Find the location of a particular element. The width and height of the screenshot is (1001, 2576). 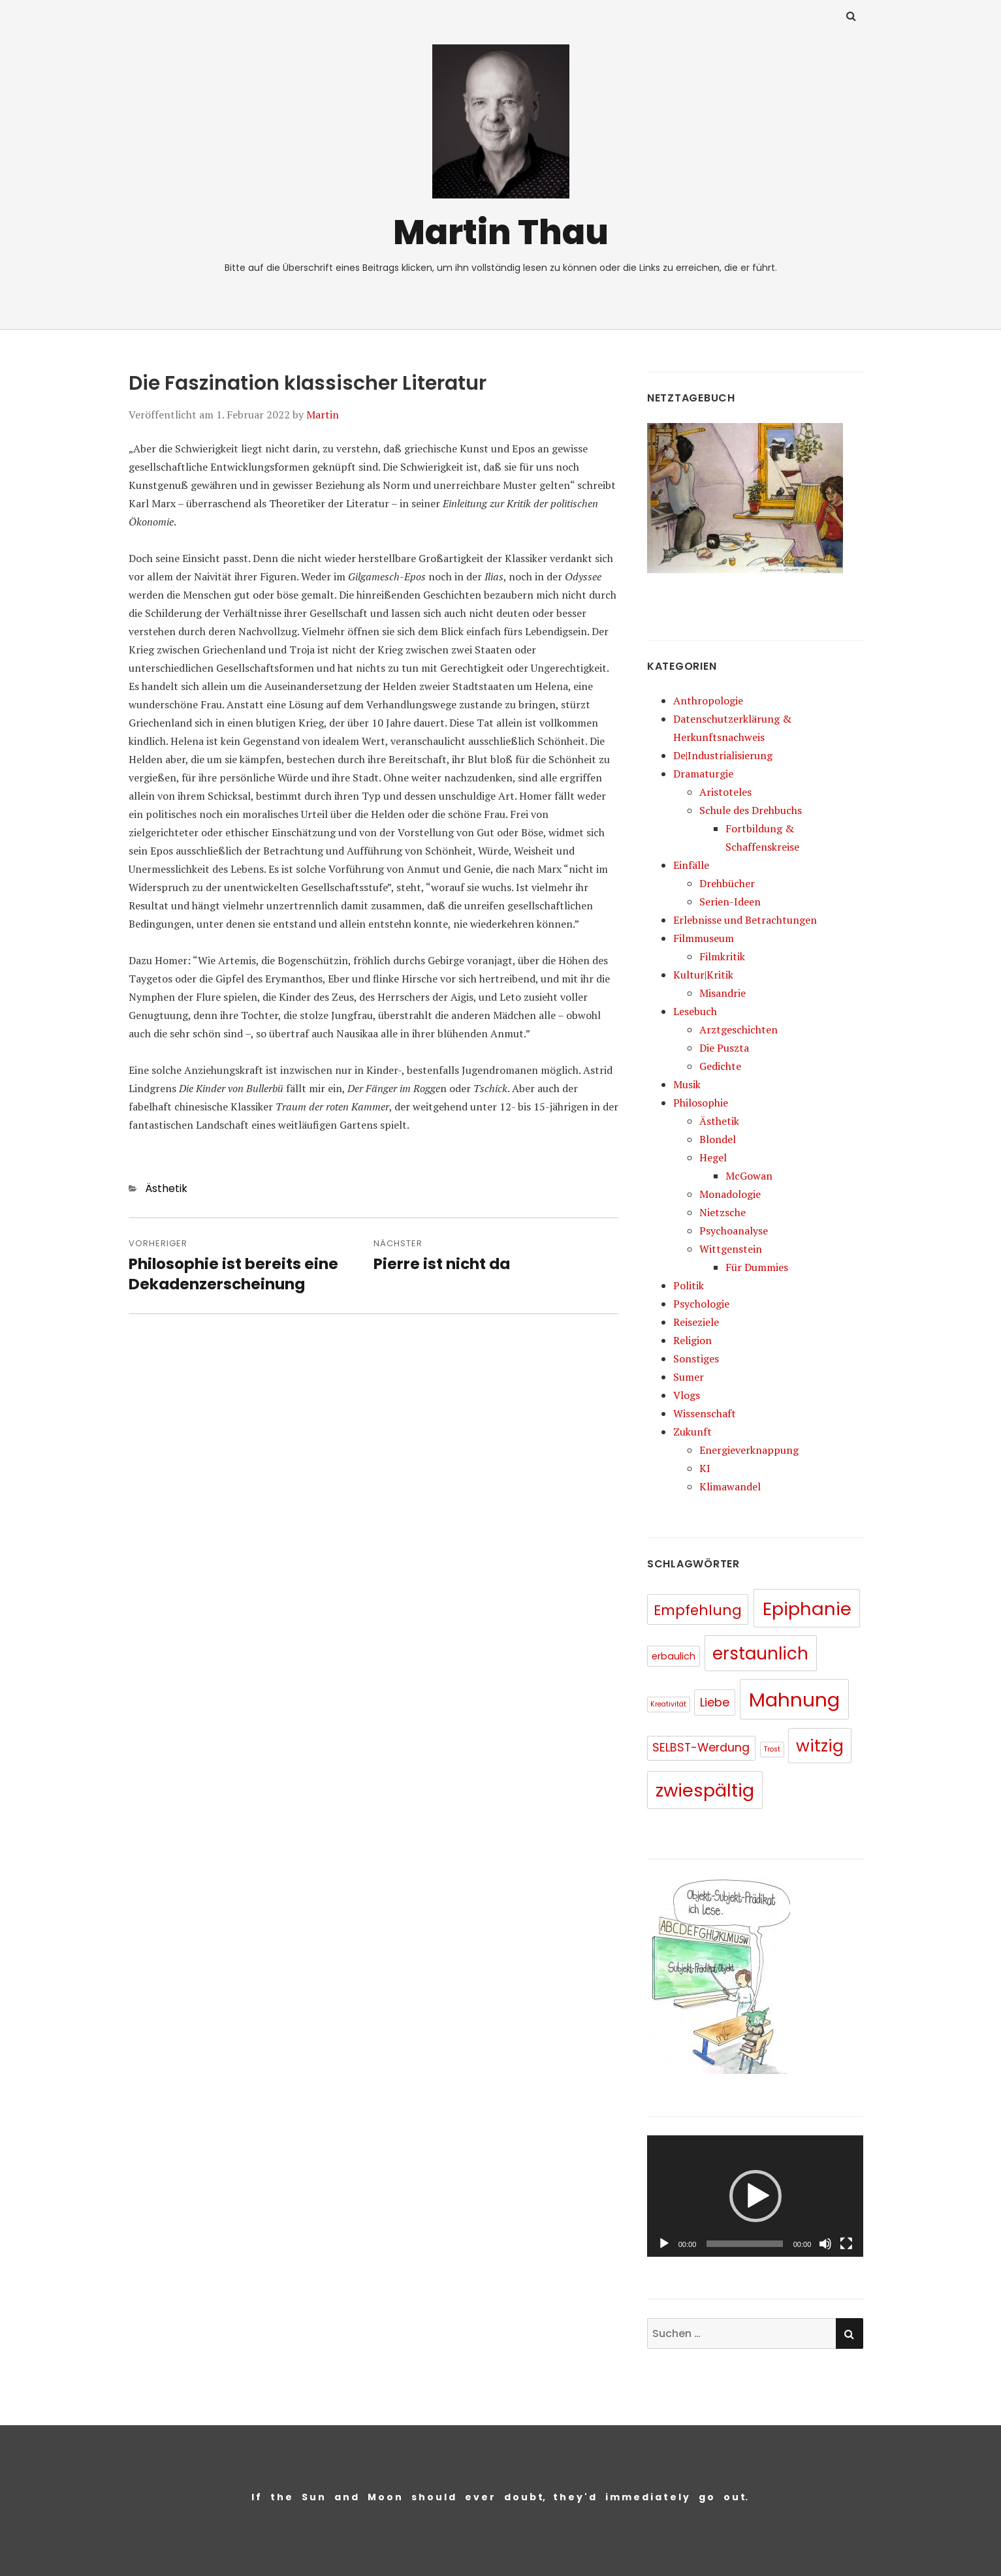

Gedichte is located at coordinates (720, 1066).